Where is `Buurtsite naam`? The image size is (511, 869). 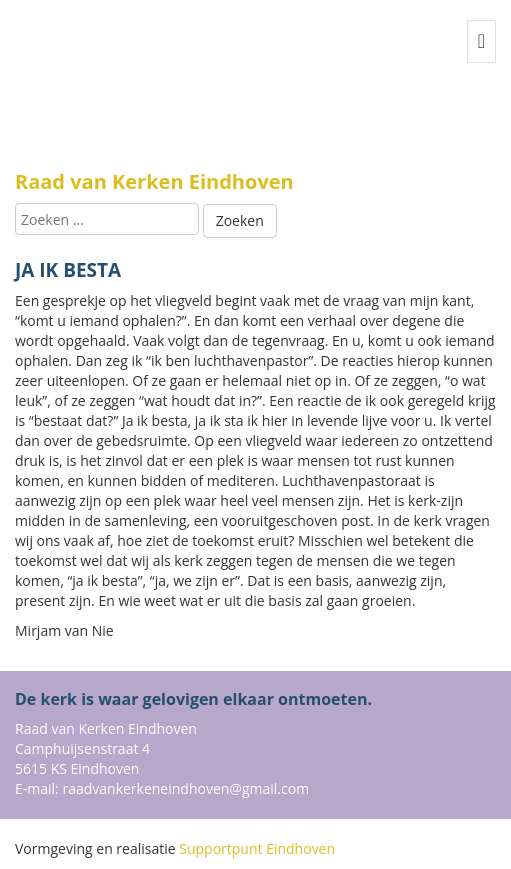 Buurtsite naam is located at coordinates (115, 90).